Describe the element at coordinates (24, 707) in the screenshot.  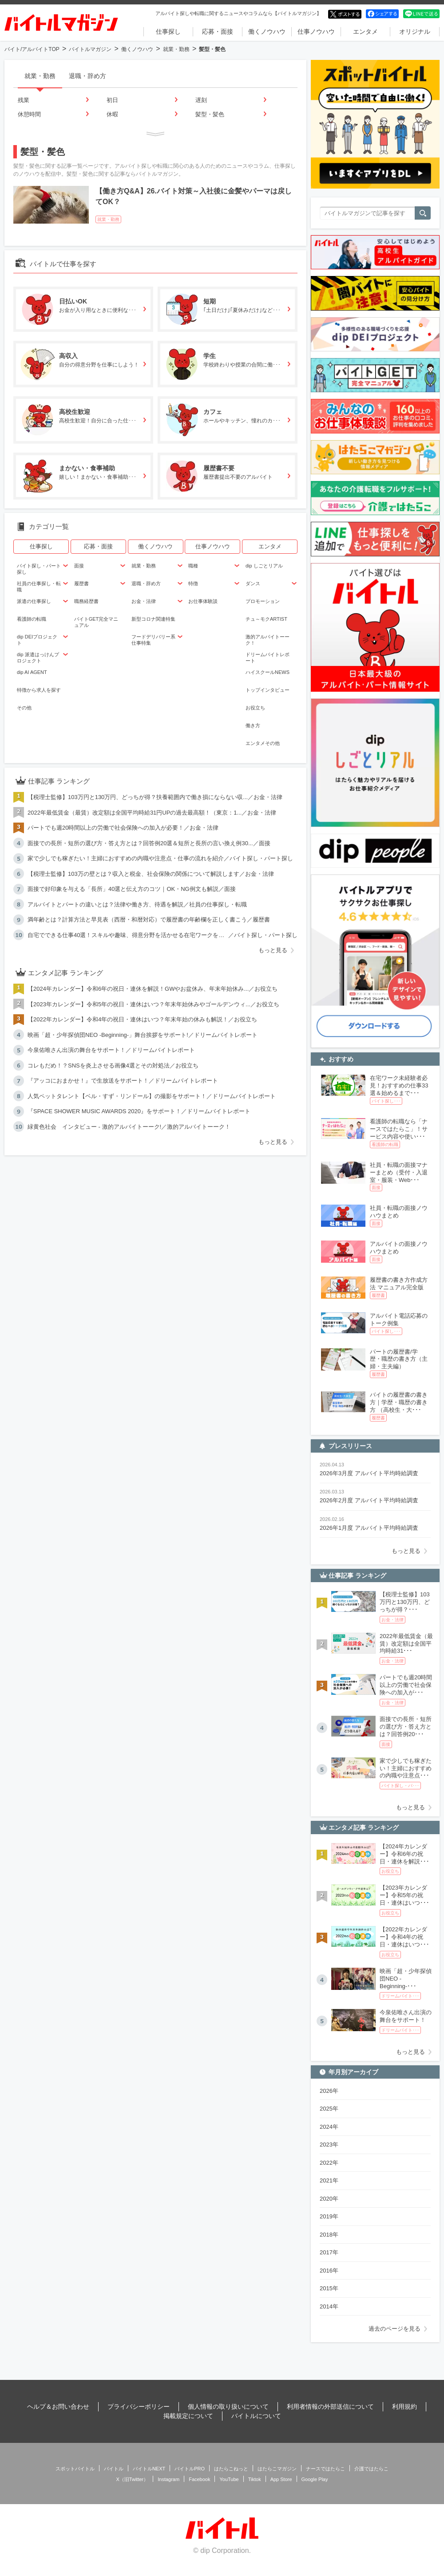
I see `その他` at that location.